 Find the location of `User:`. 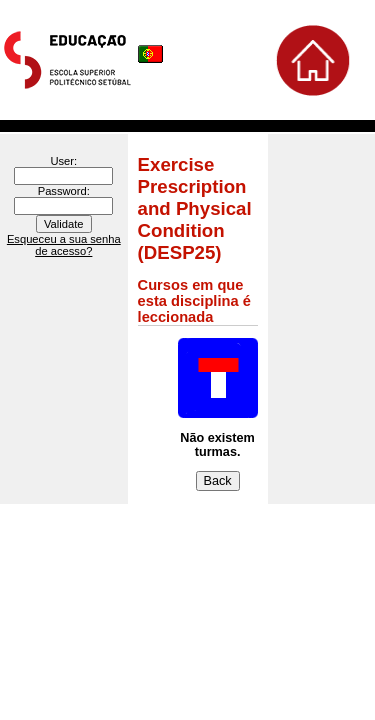

User: is located at coordinates (63, 161).